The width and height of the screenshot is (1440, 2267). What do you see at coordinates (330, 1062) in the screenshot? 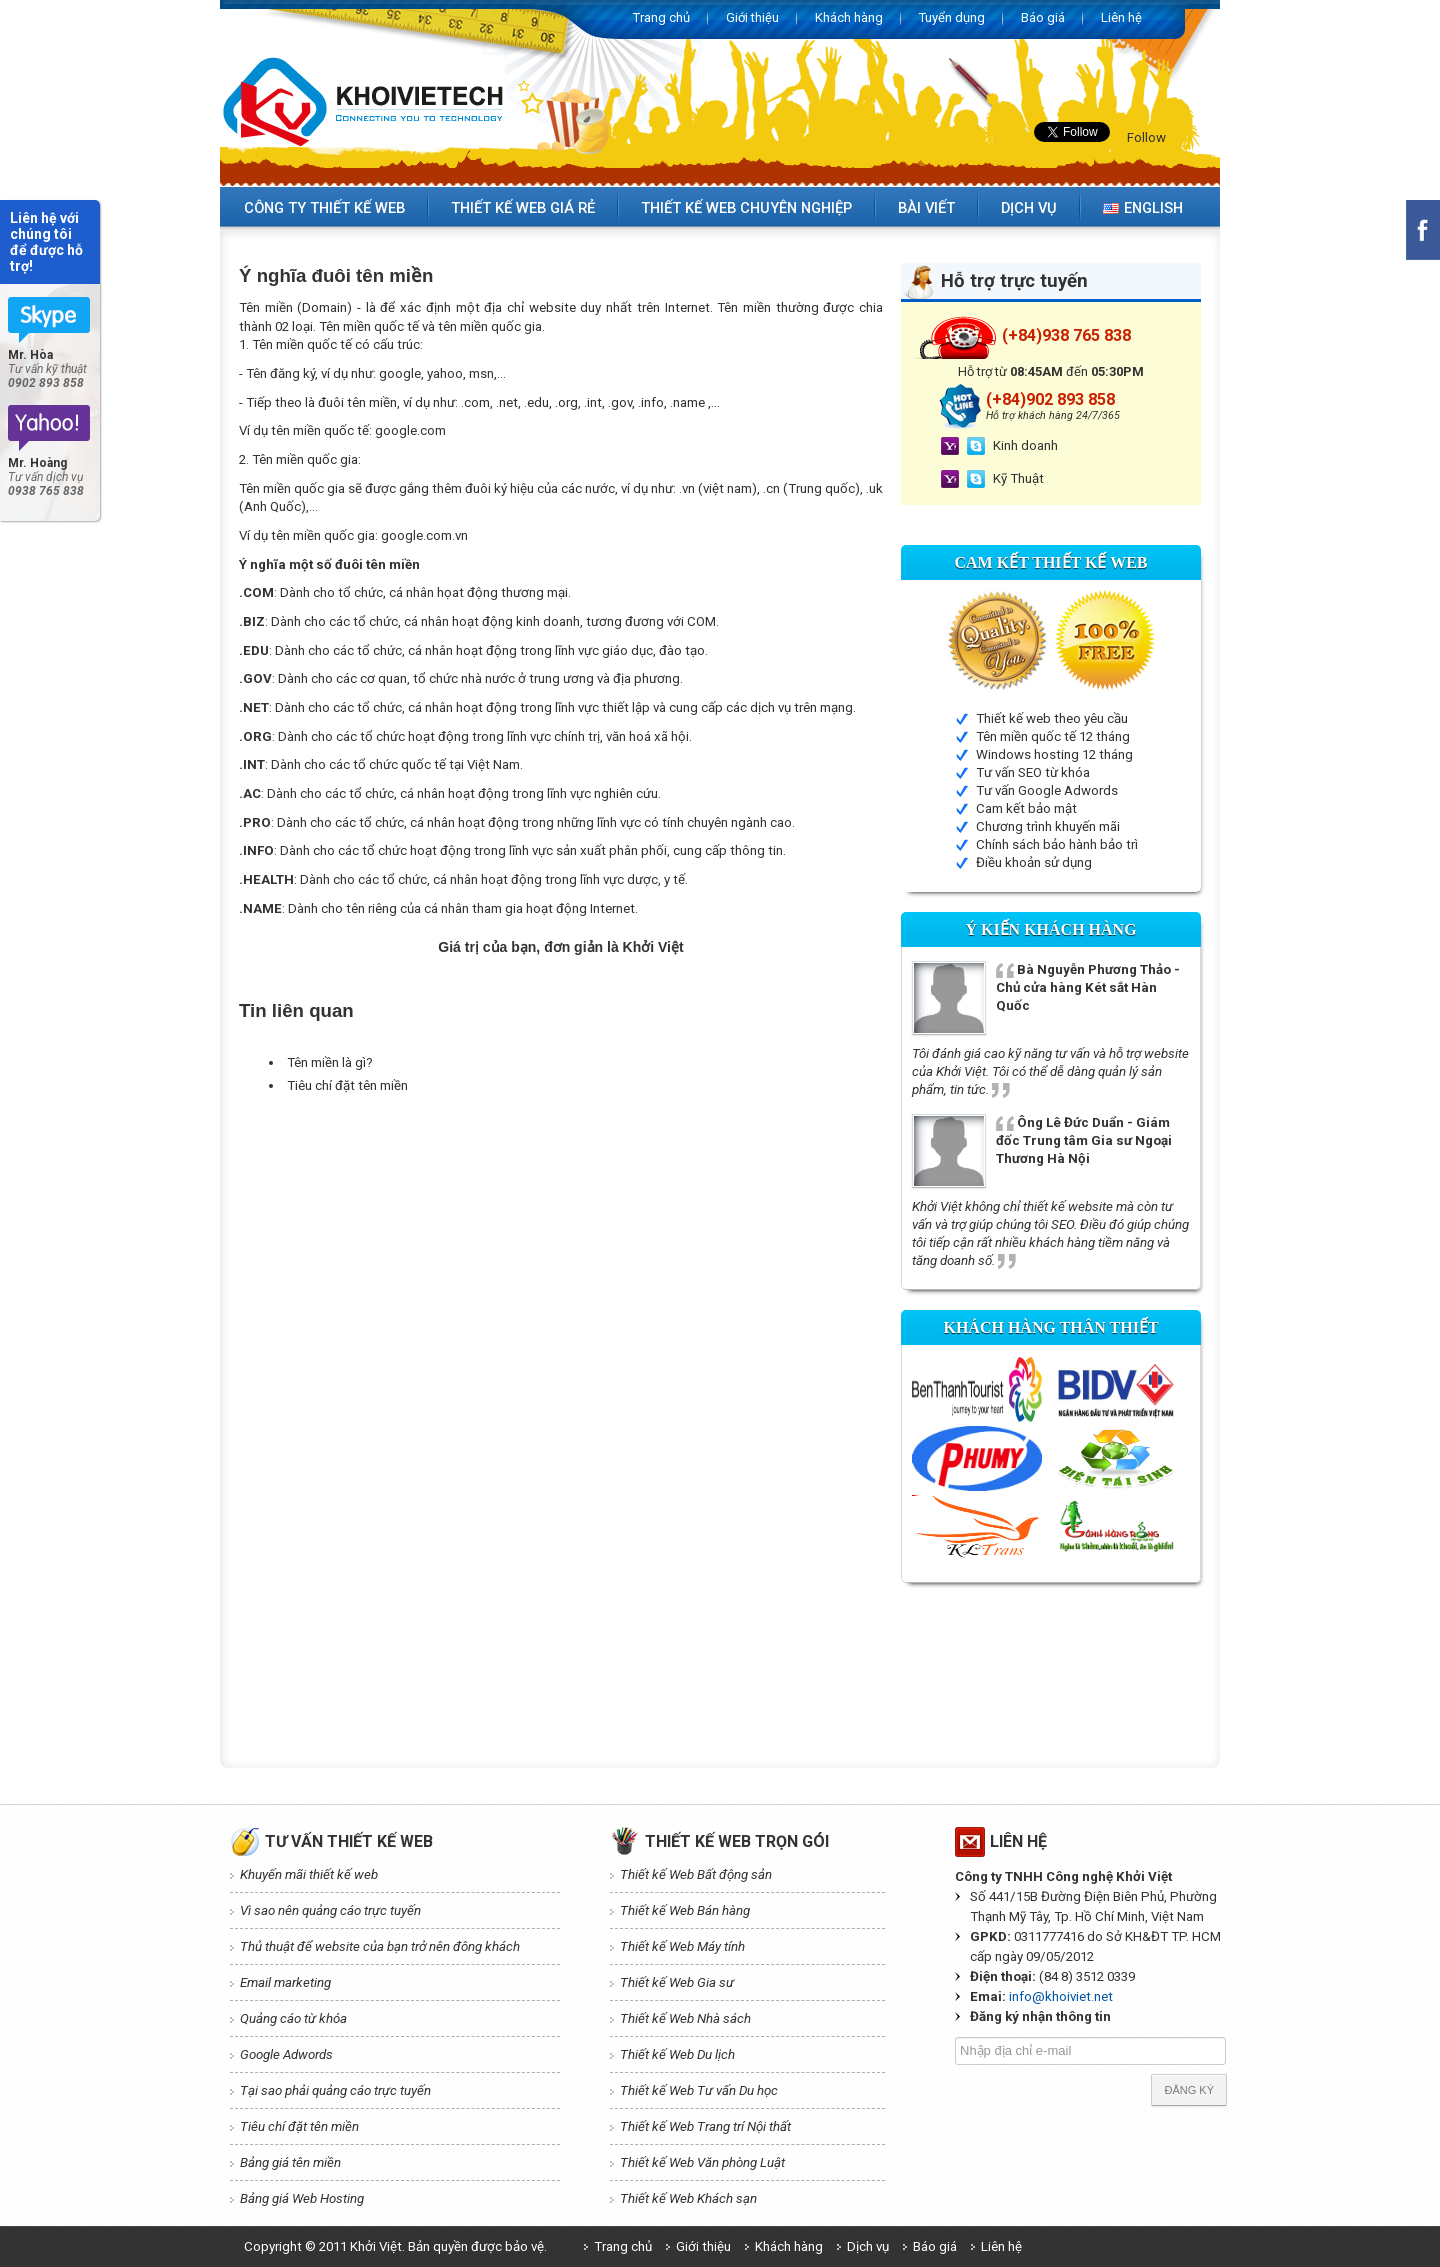
I see `Tên miền là gì?` at bounding box center [330, 1062].